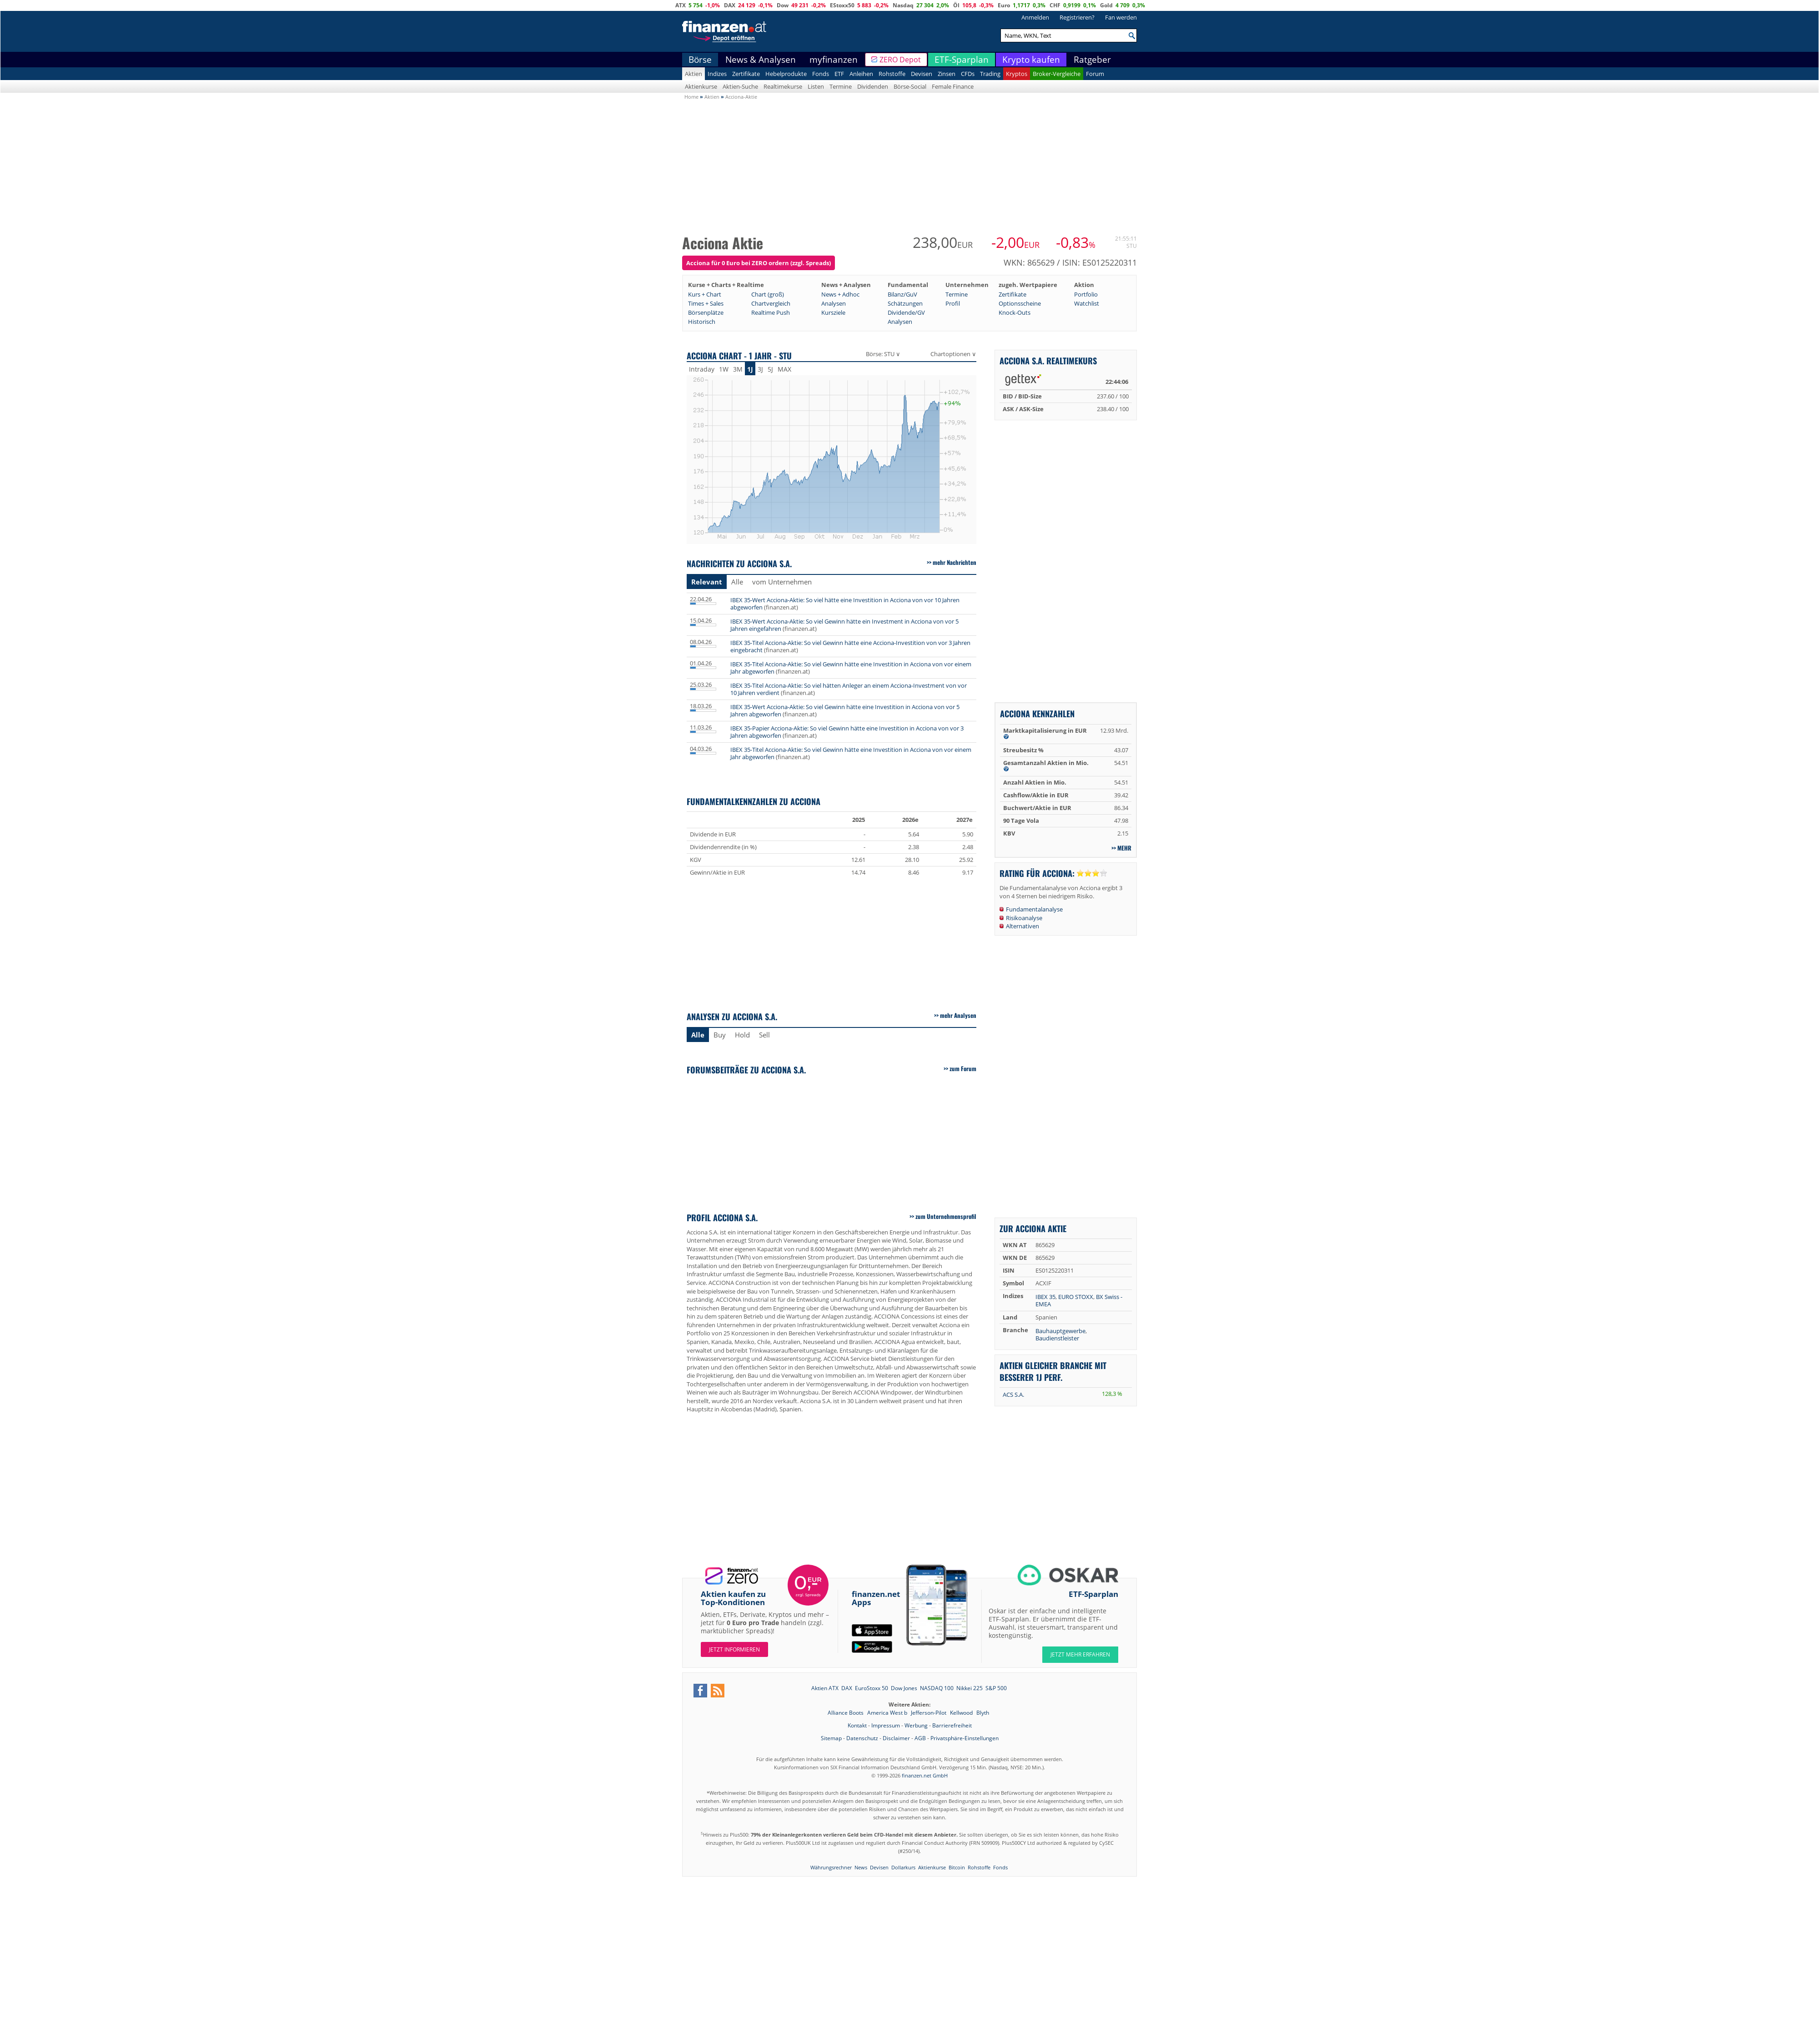 This screenshot has height=2044, width=1819. What do you see at coordinates (904, 1688) in the screenshot?
I see `Dow Jones` at bounding box center [904, 1688].